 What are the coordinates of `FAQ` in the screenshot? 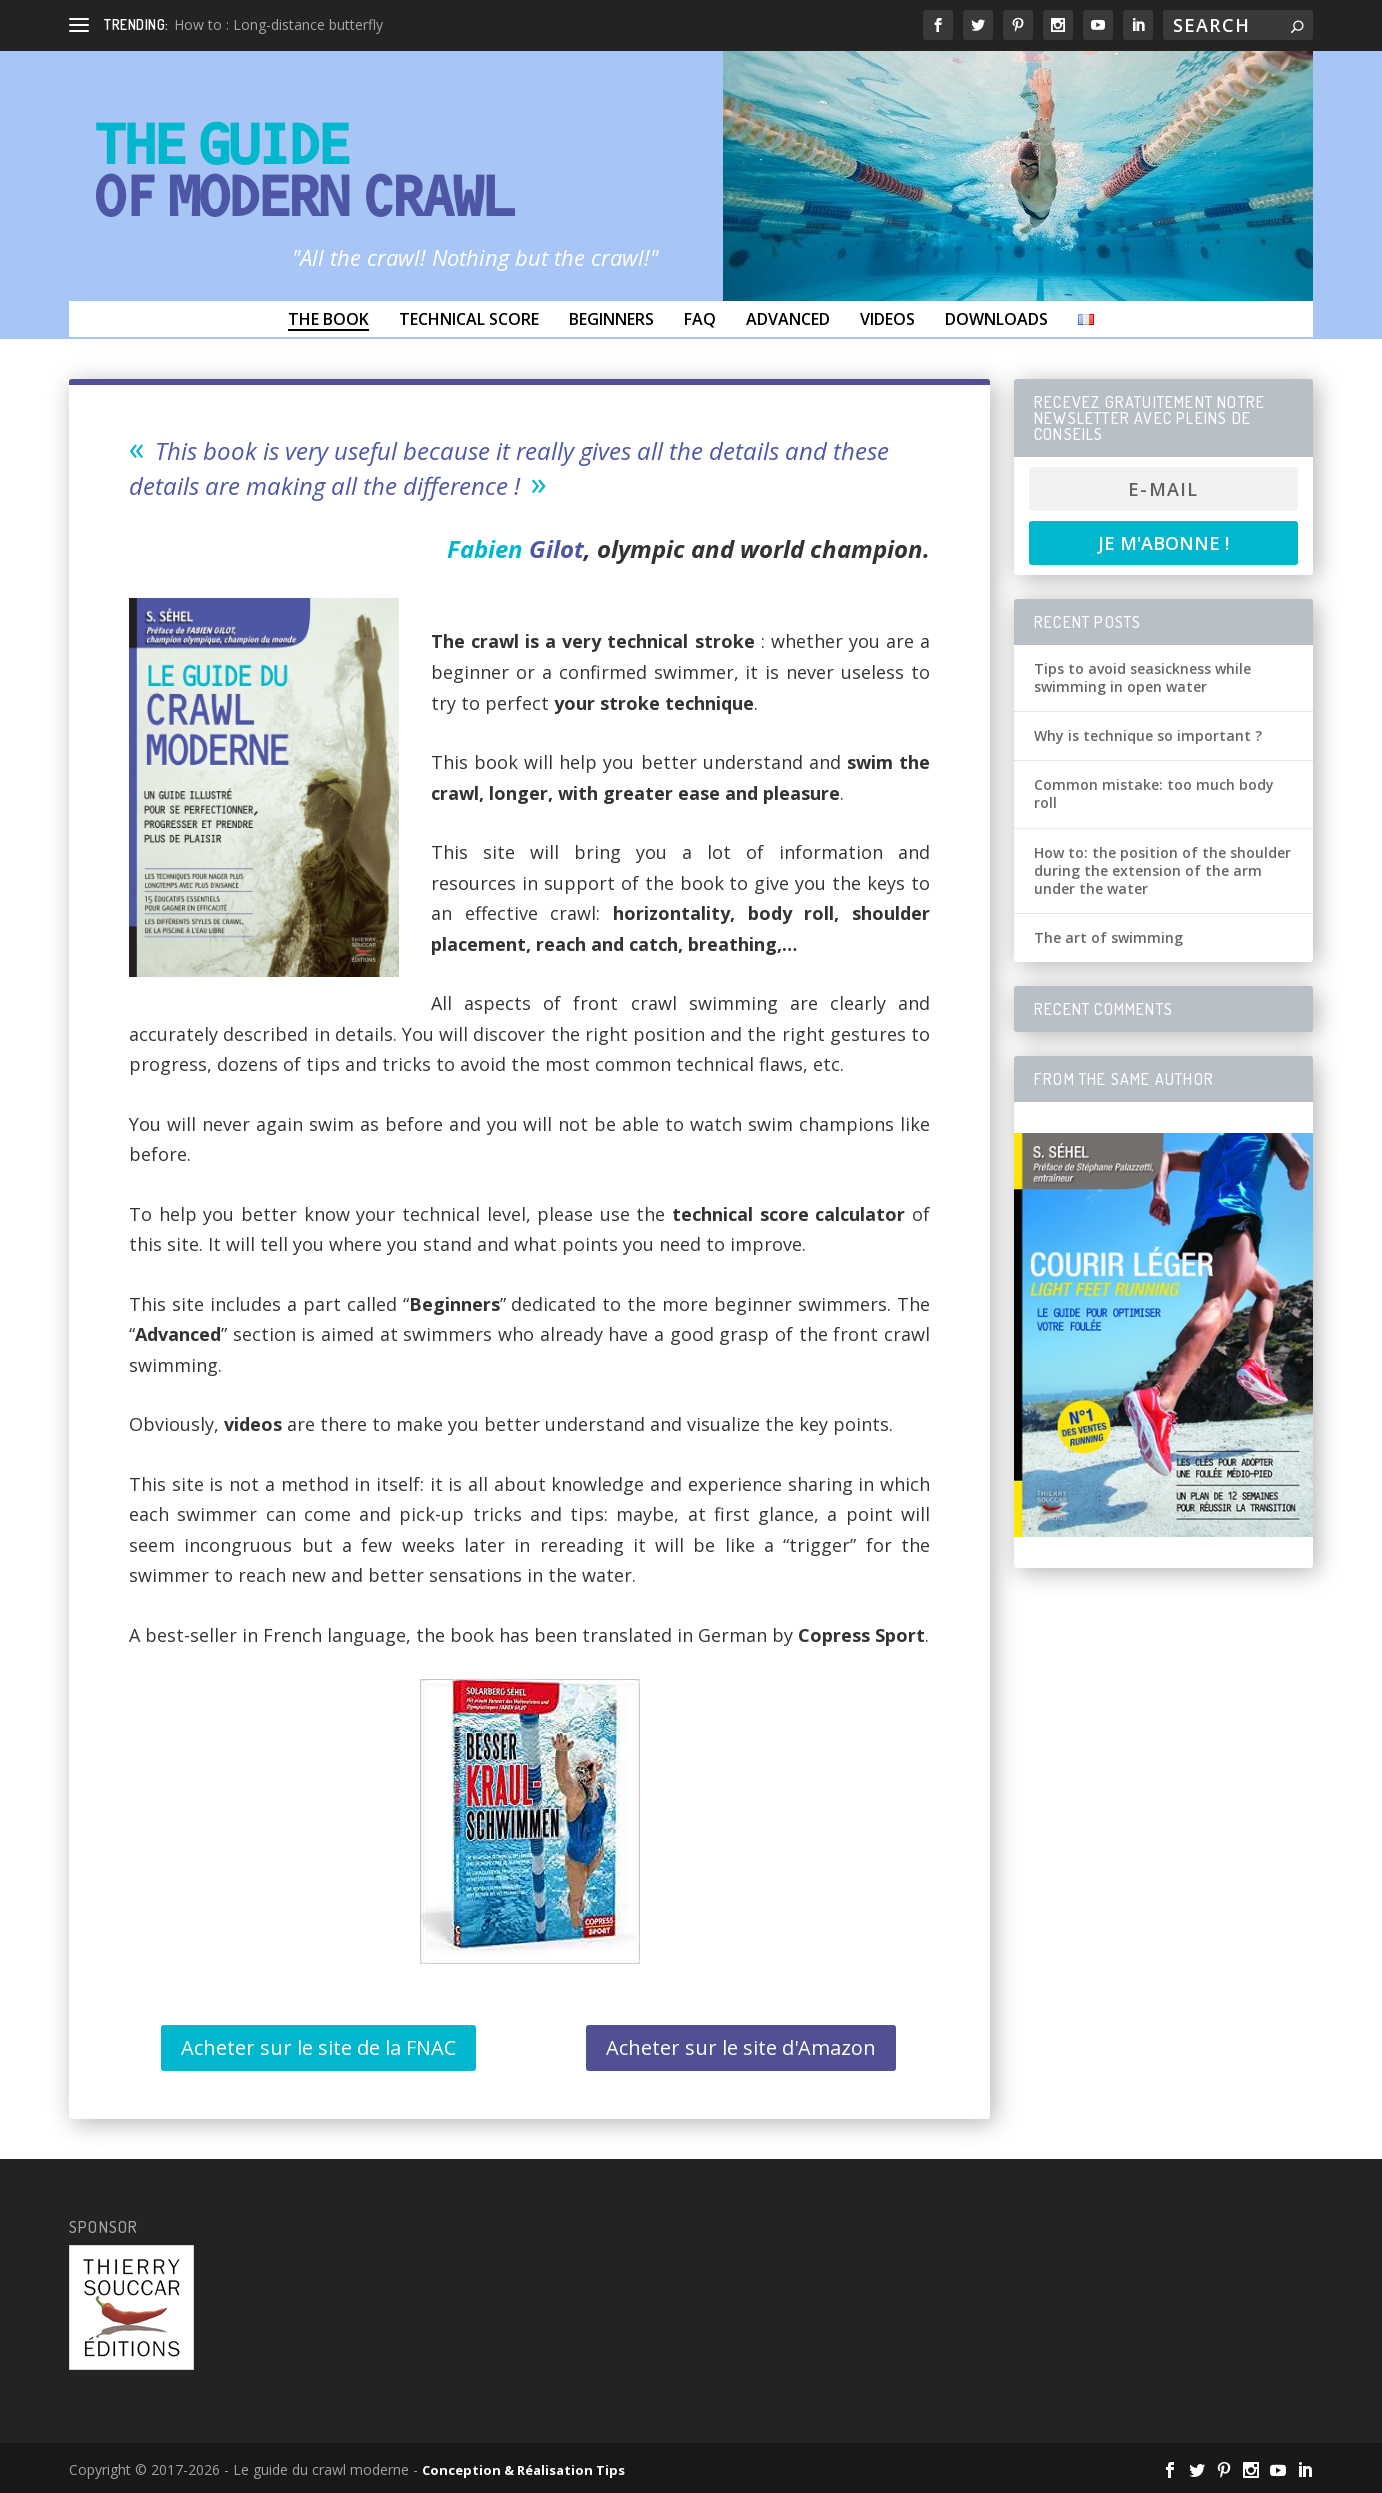 It's located at (700, 319).